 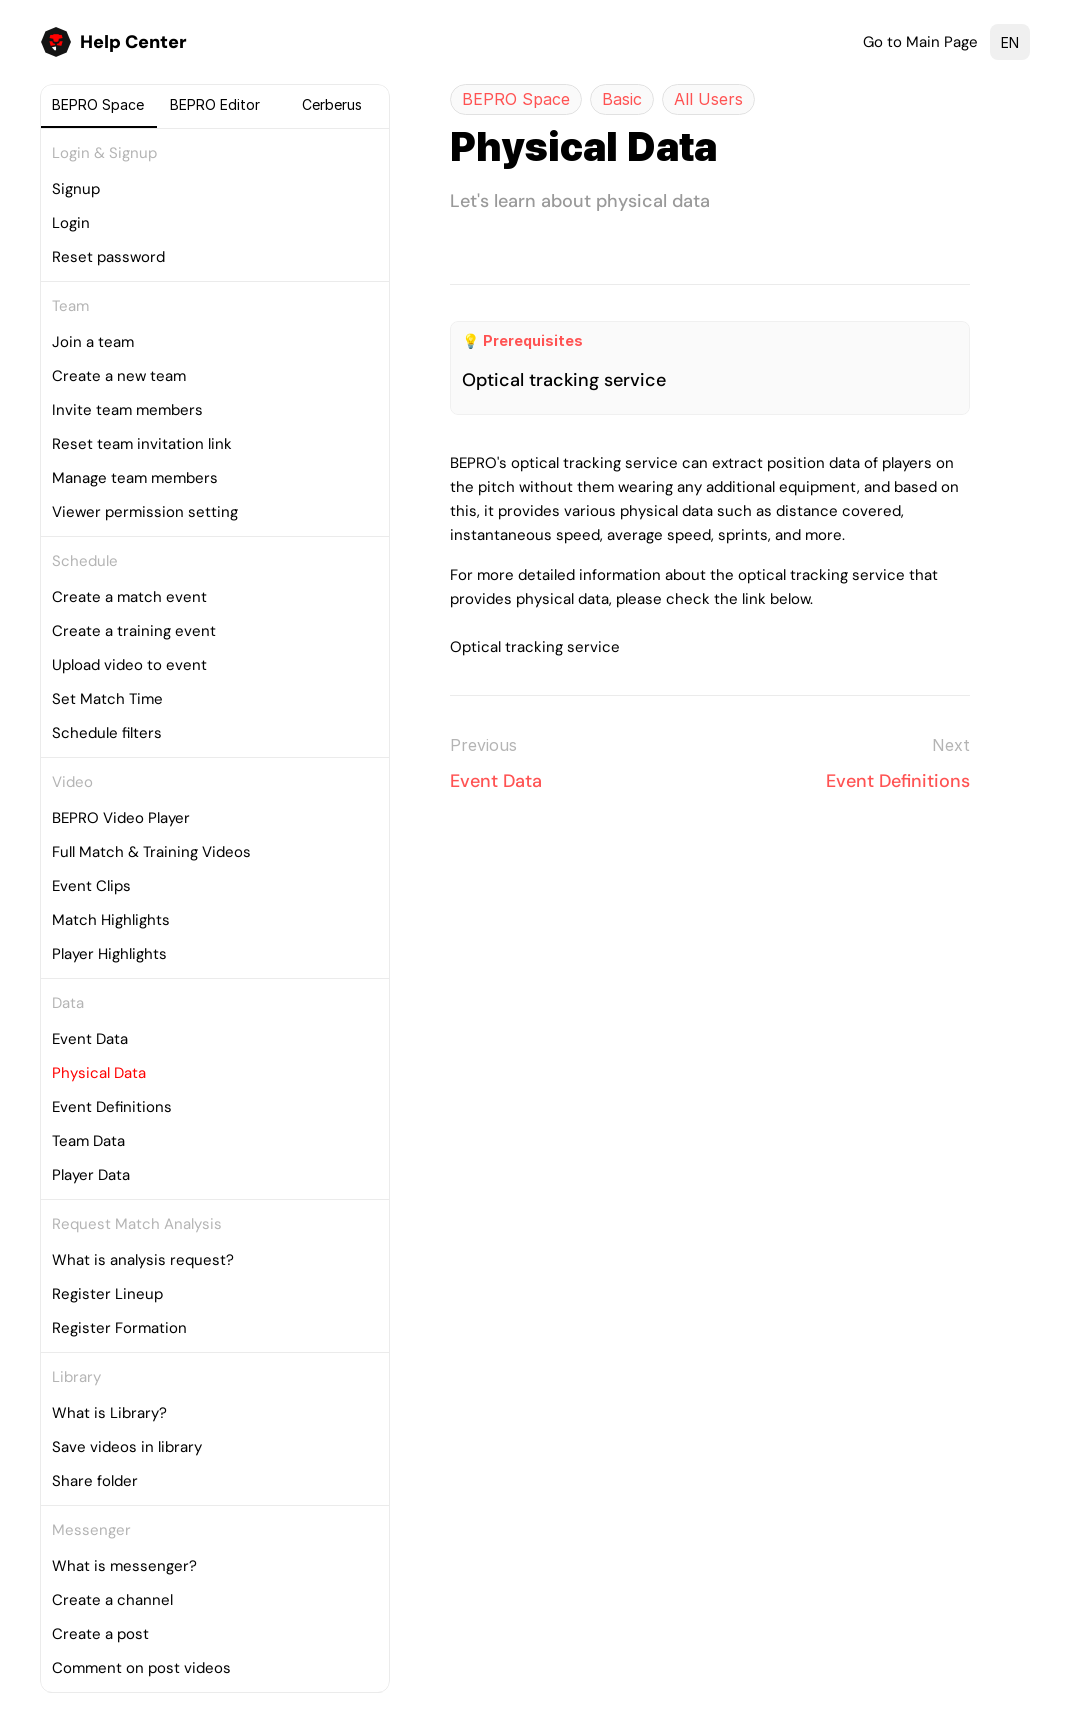 I want to click on What is Library?, so click(x=109, y=1413).